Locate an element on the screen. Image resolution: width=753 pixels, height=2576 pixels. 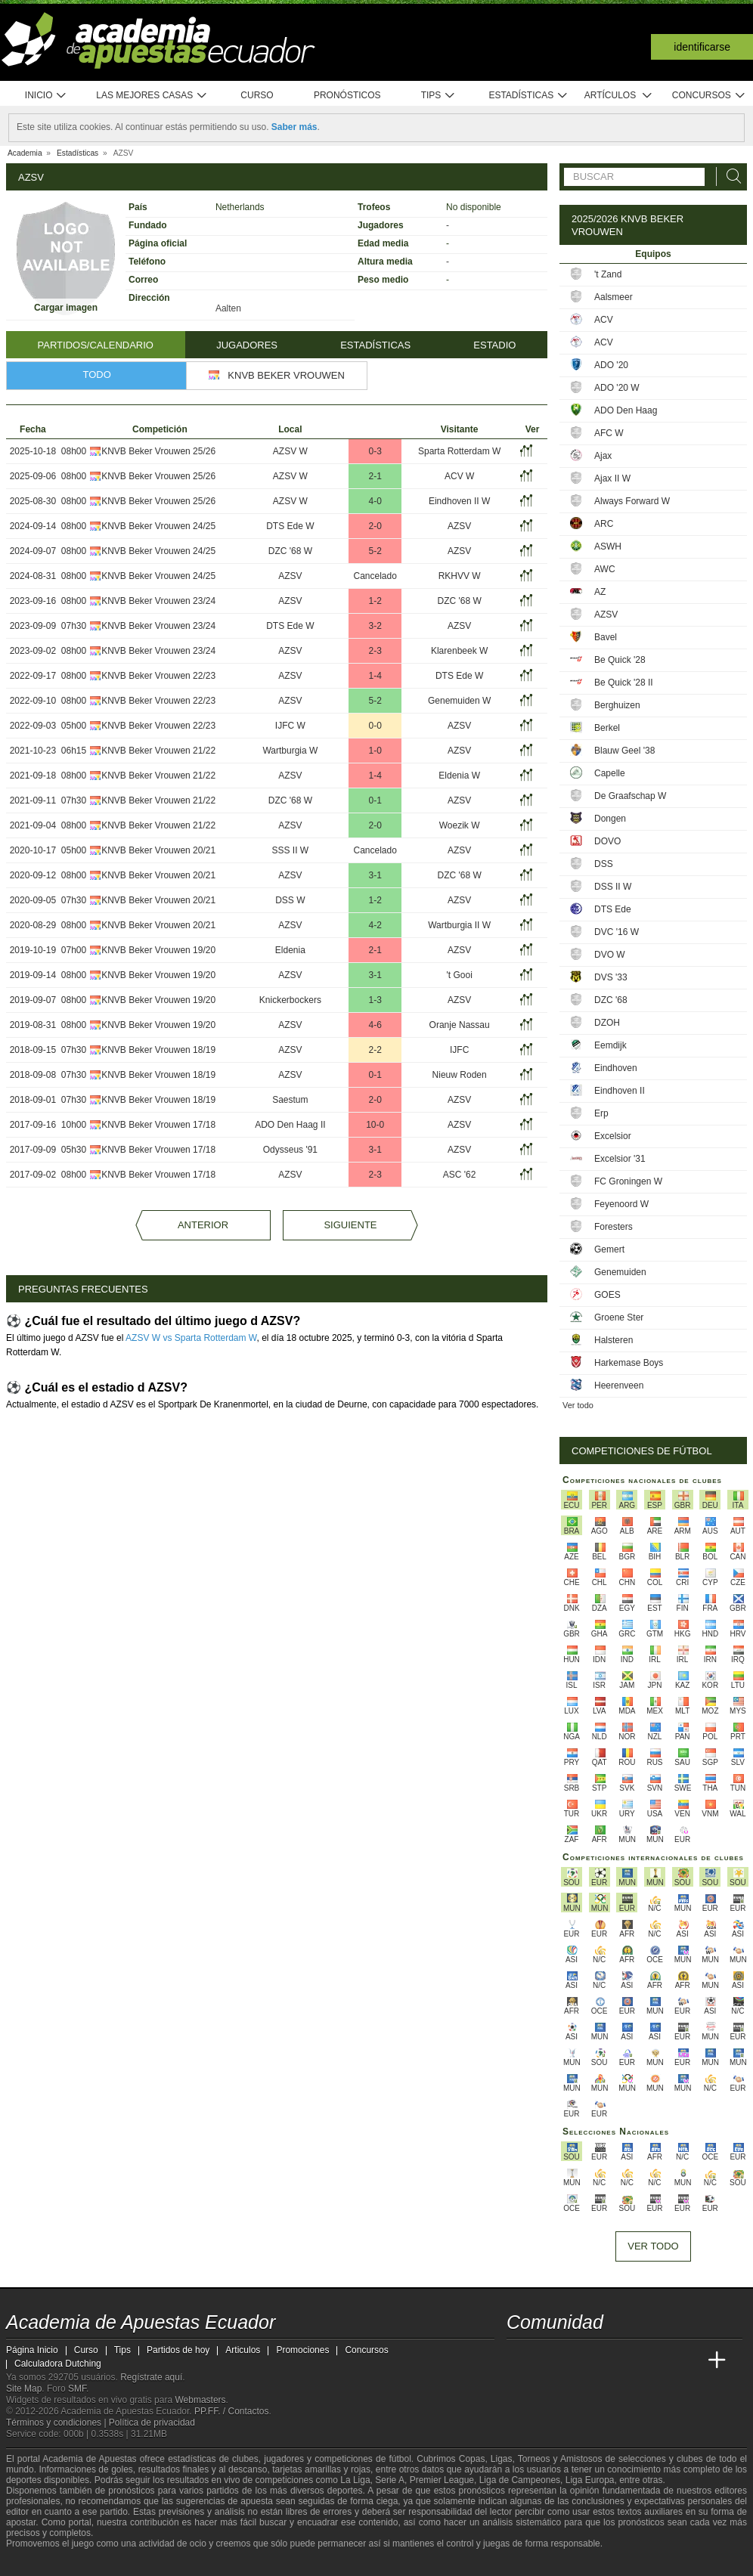
DZC '68 is located at coordinates (611, 1000).